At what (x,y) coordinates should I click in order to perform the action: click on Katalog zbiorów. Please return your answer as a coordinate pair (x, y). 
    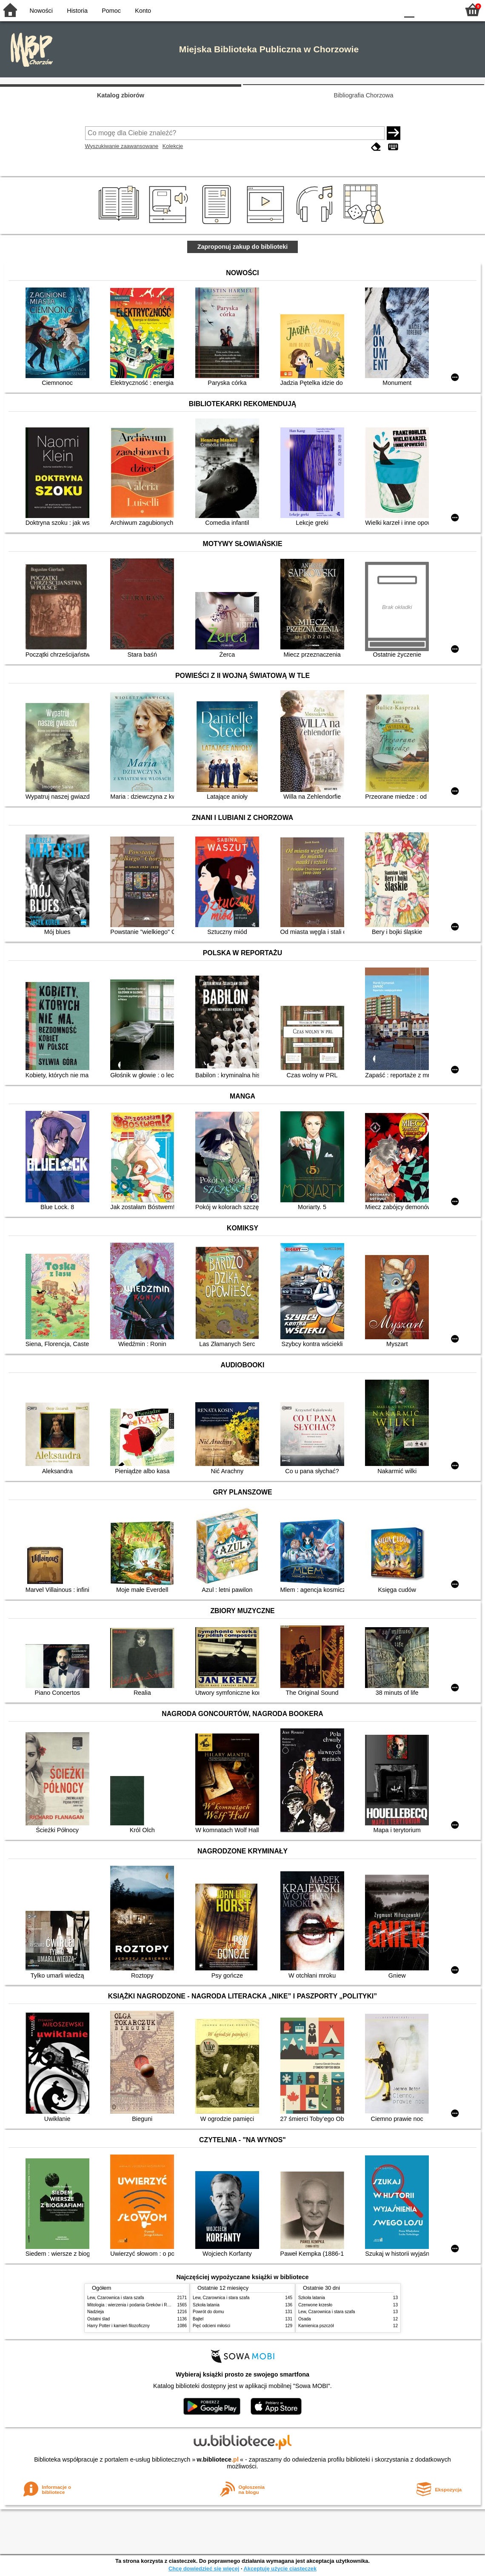
    Looking at the image, I should click on (120, 95).